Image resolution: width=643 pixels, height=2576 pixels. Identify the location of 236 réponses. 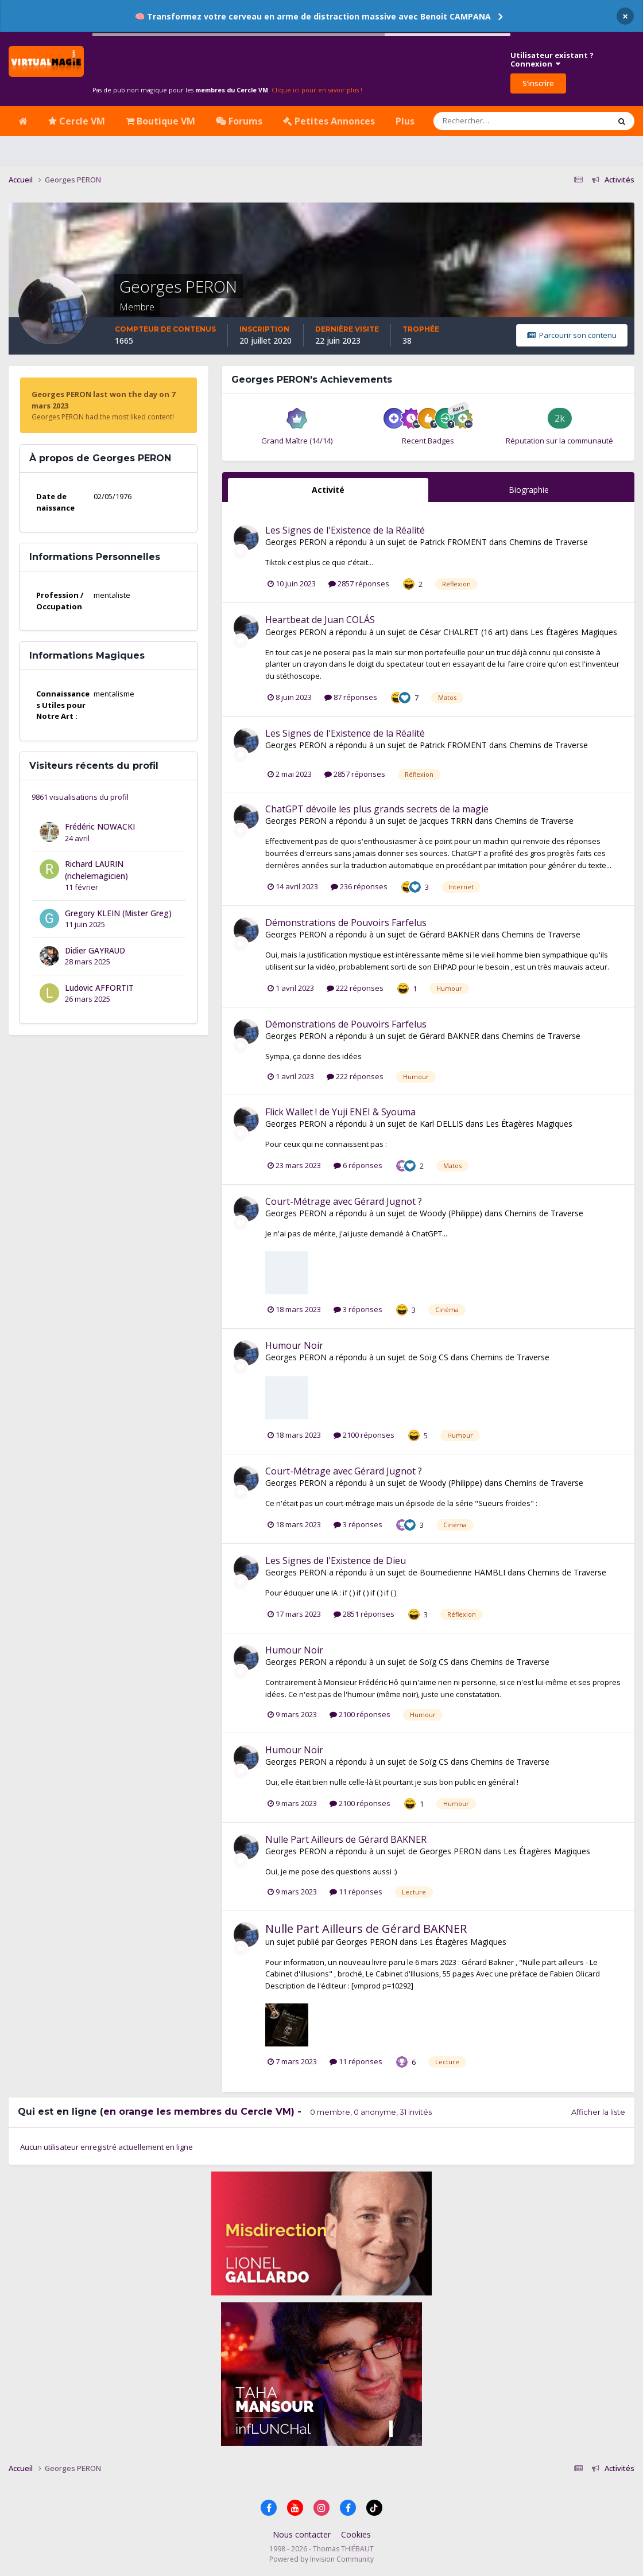
(359, 886).